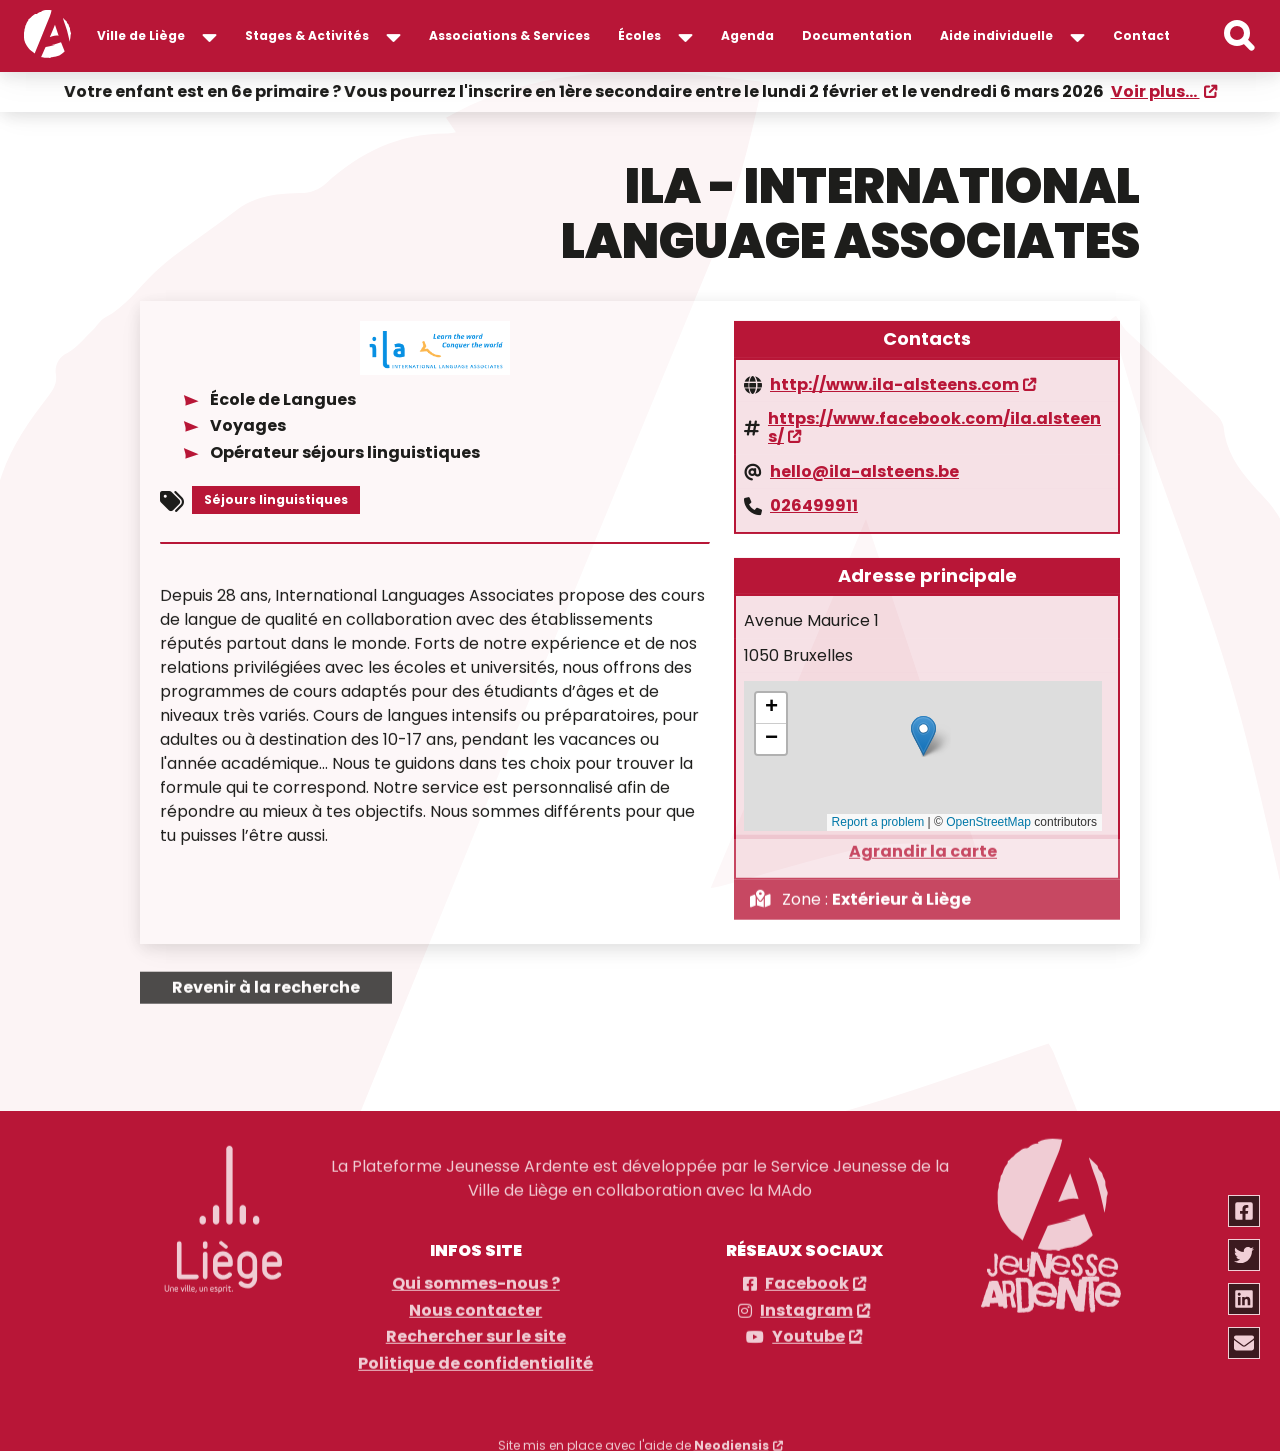 This screenshot has width=1280, height=1451. Describe the element at coordinates (864, 470) in the screenshot. I see `hello@ila-alsteens.be` at that location.